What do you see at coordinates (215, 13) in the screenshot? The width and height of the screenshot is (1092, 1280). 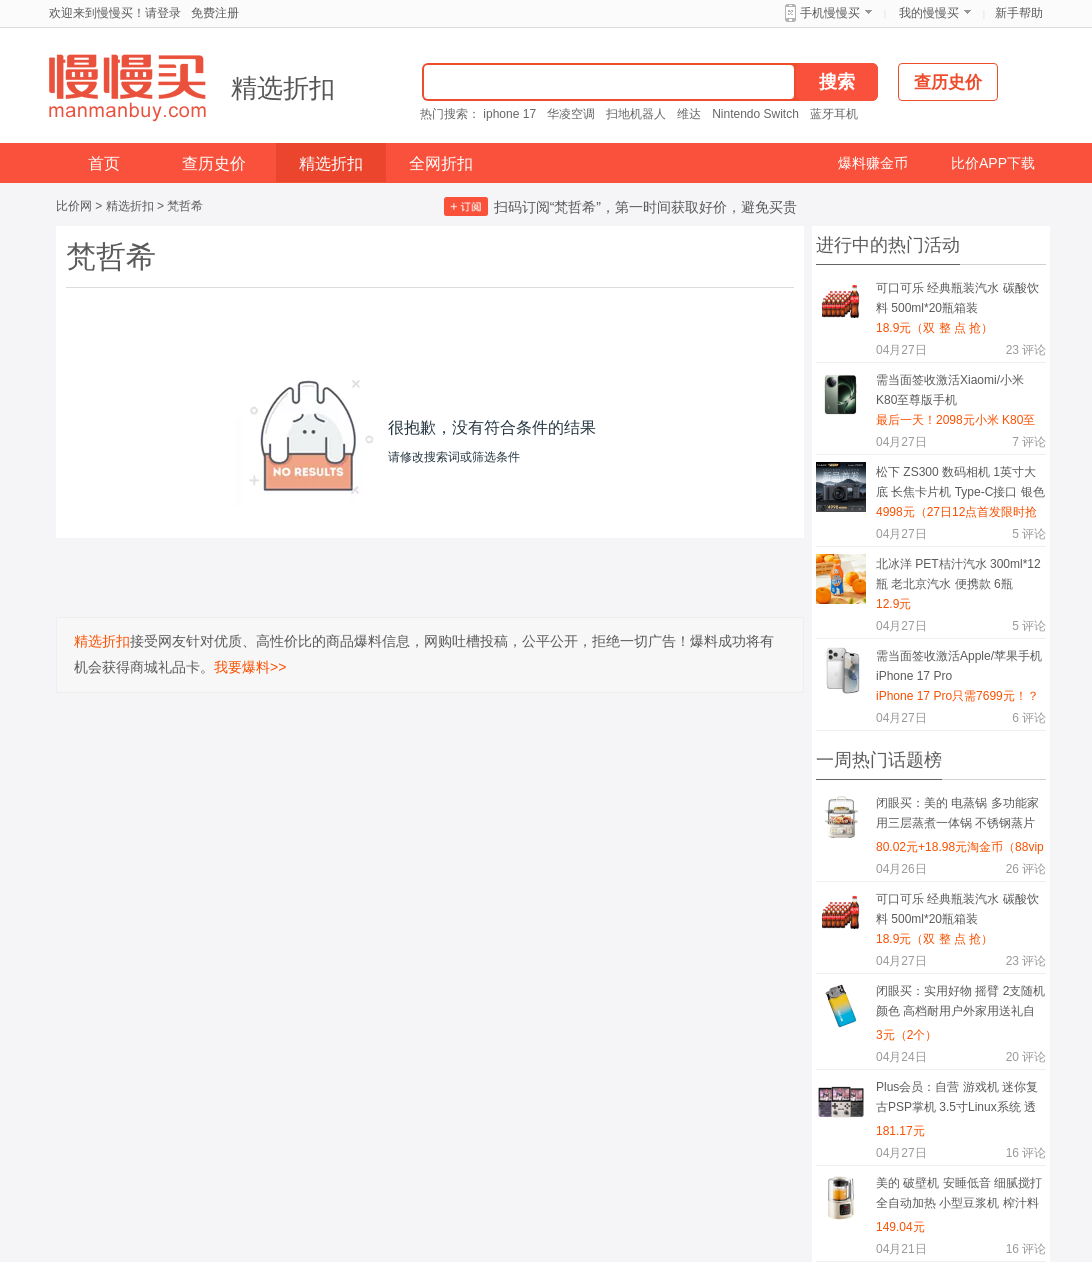 I see `免费注册` at bounding box center [215, 13].